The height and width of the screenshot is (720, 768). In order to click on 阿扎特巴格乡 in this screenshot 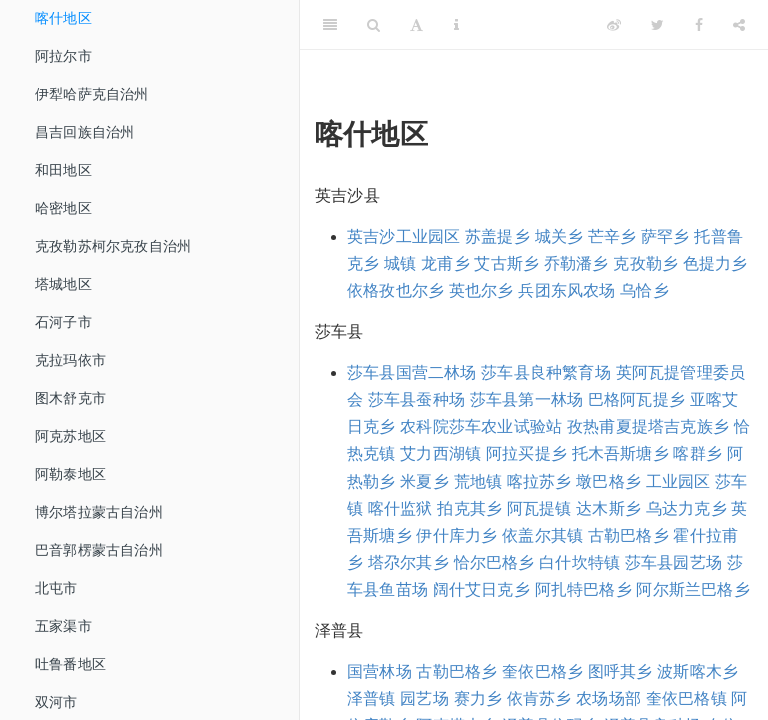, I will do `click(583, 589)`.